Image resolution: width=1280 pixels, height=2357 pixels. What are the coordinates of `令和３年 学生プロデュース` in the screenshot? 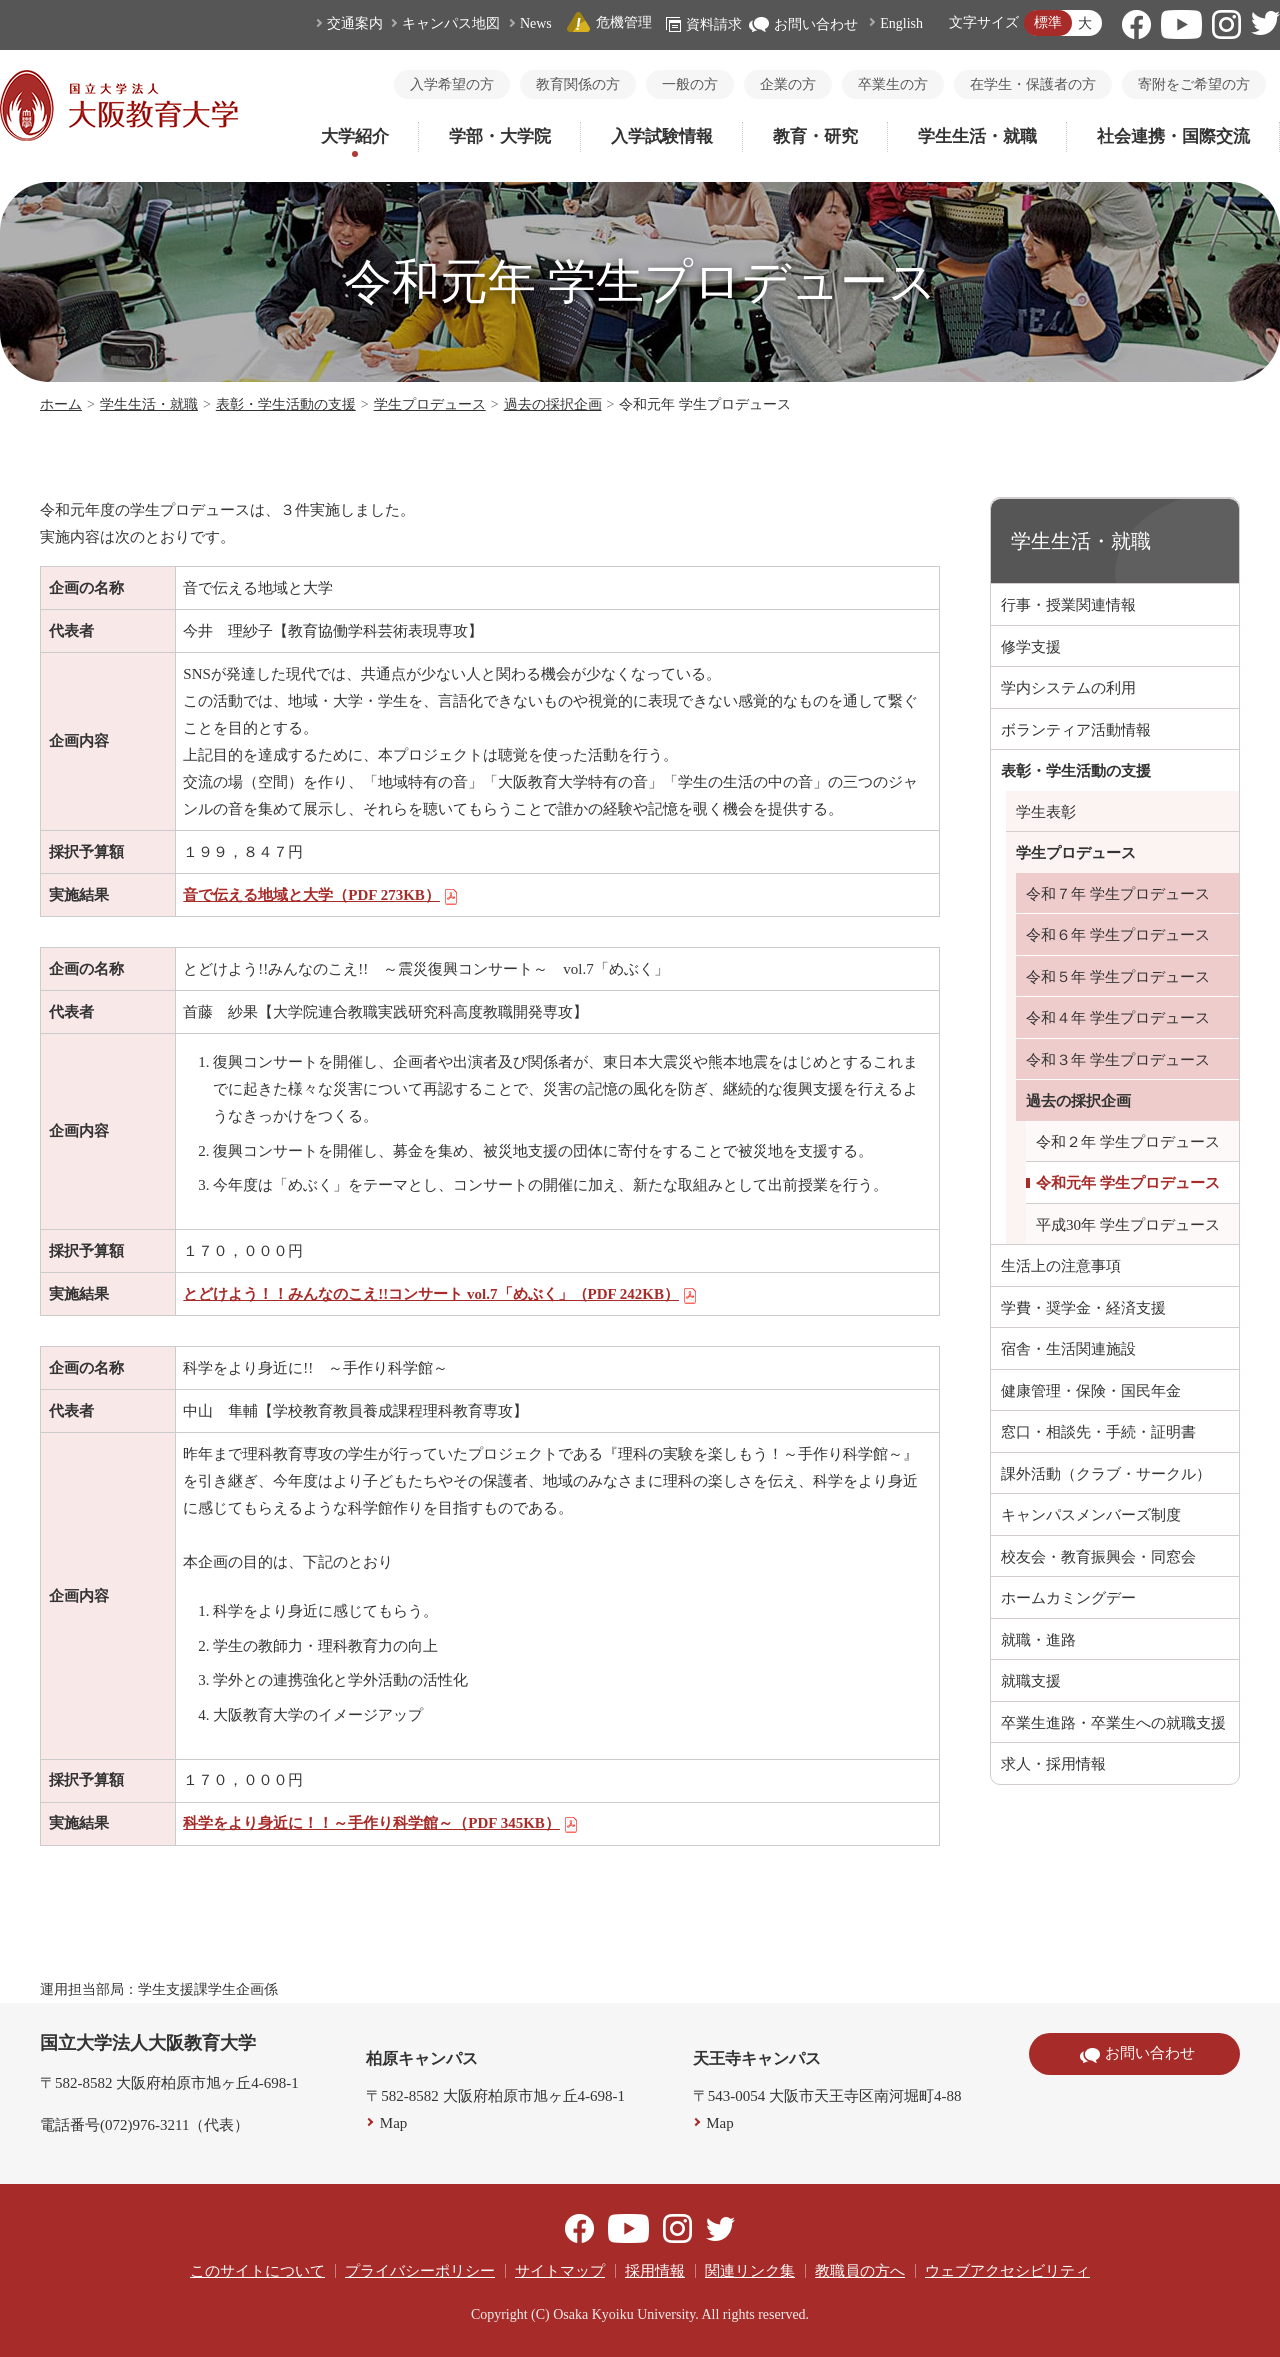 It's located at (1118, 1060).